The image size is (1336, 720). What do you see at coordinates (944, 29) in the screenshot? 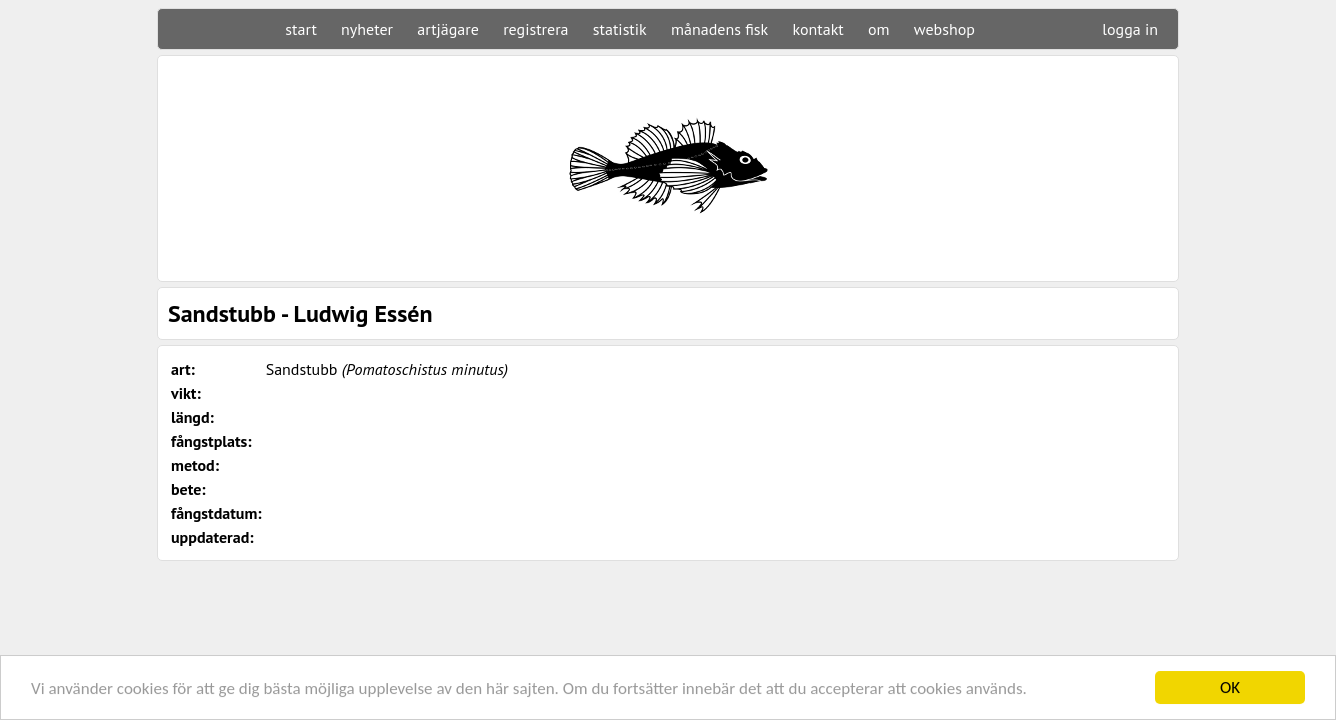
I see `webshop` at bounding box center [944, 29].